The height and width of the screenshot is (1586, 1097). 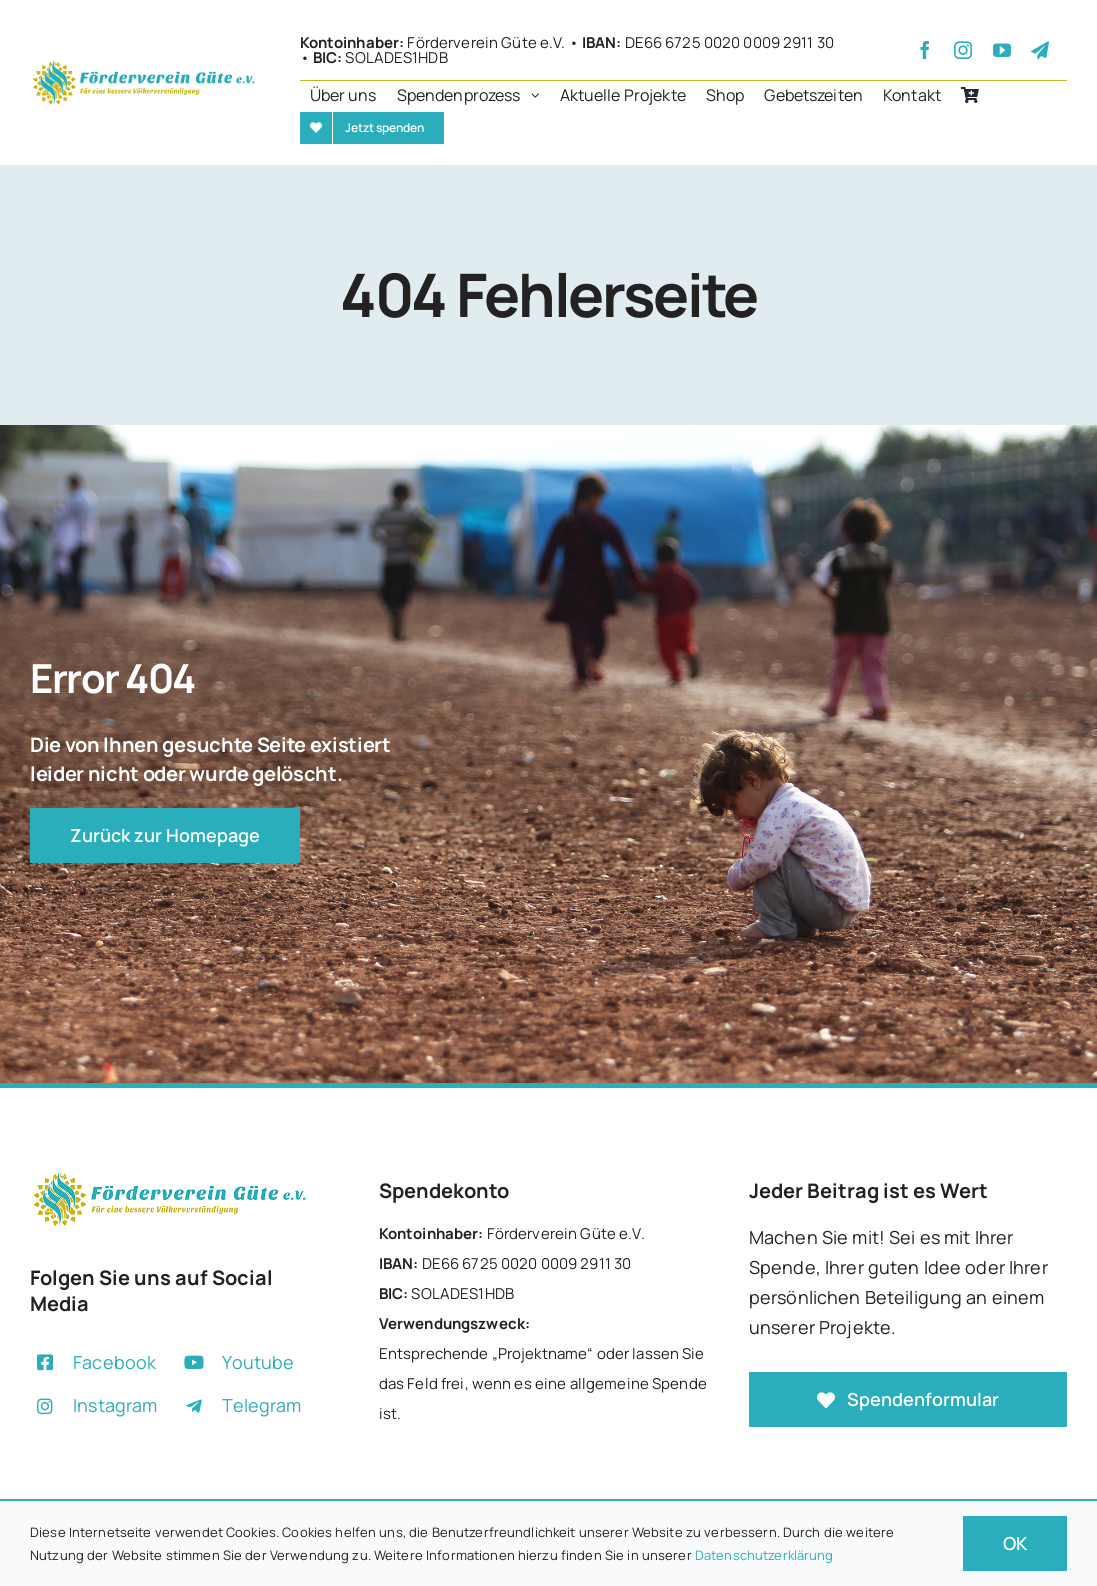 I want to click on Facebook, so click(x=114, y=1362).